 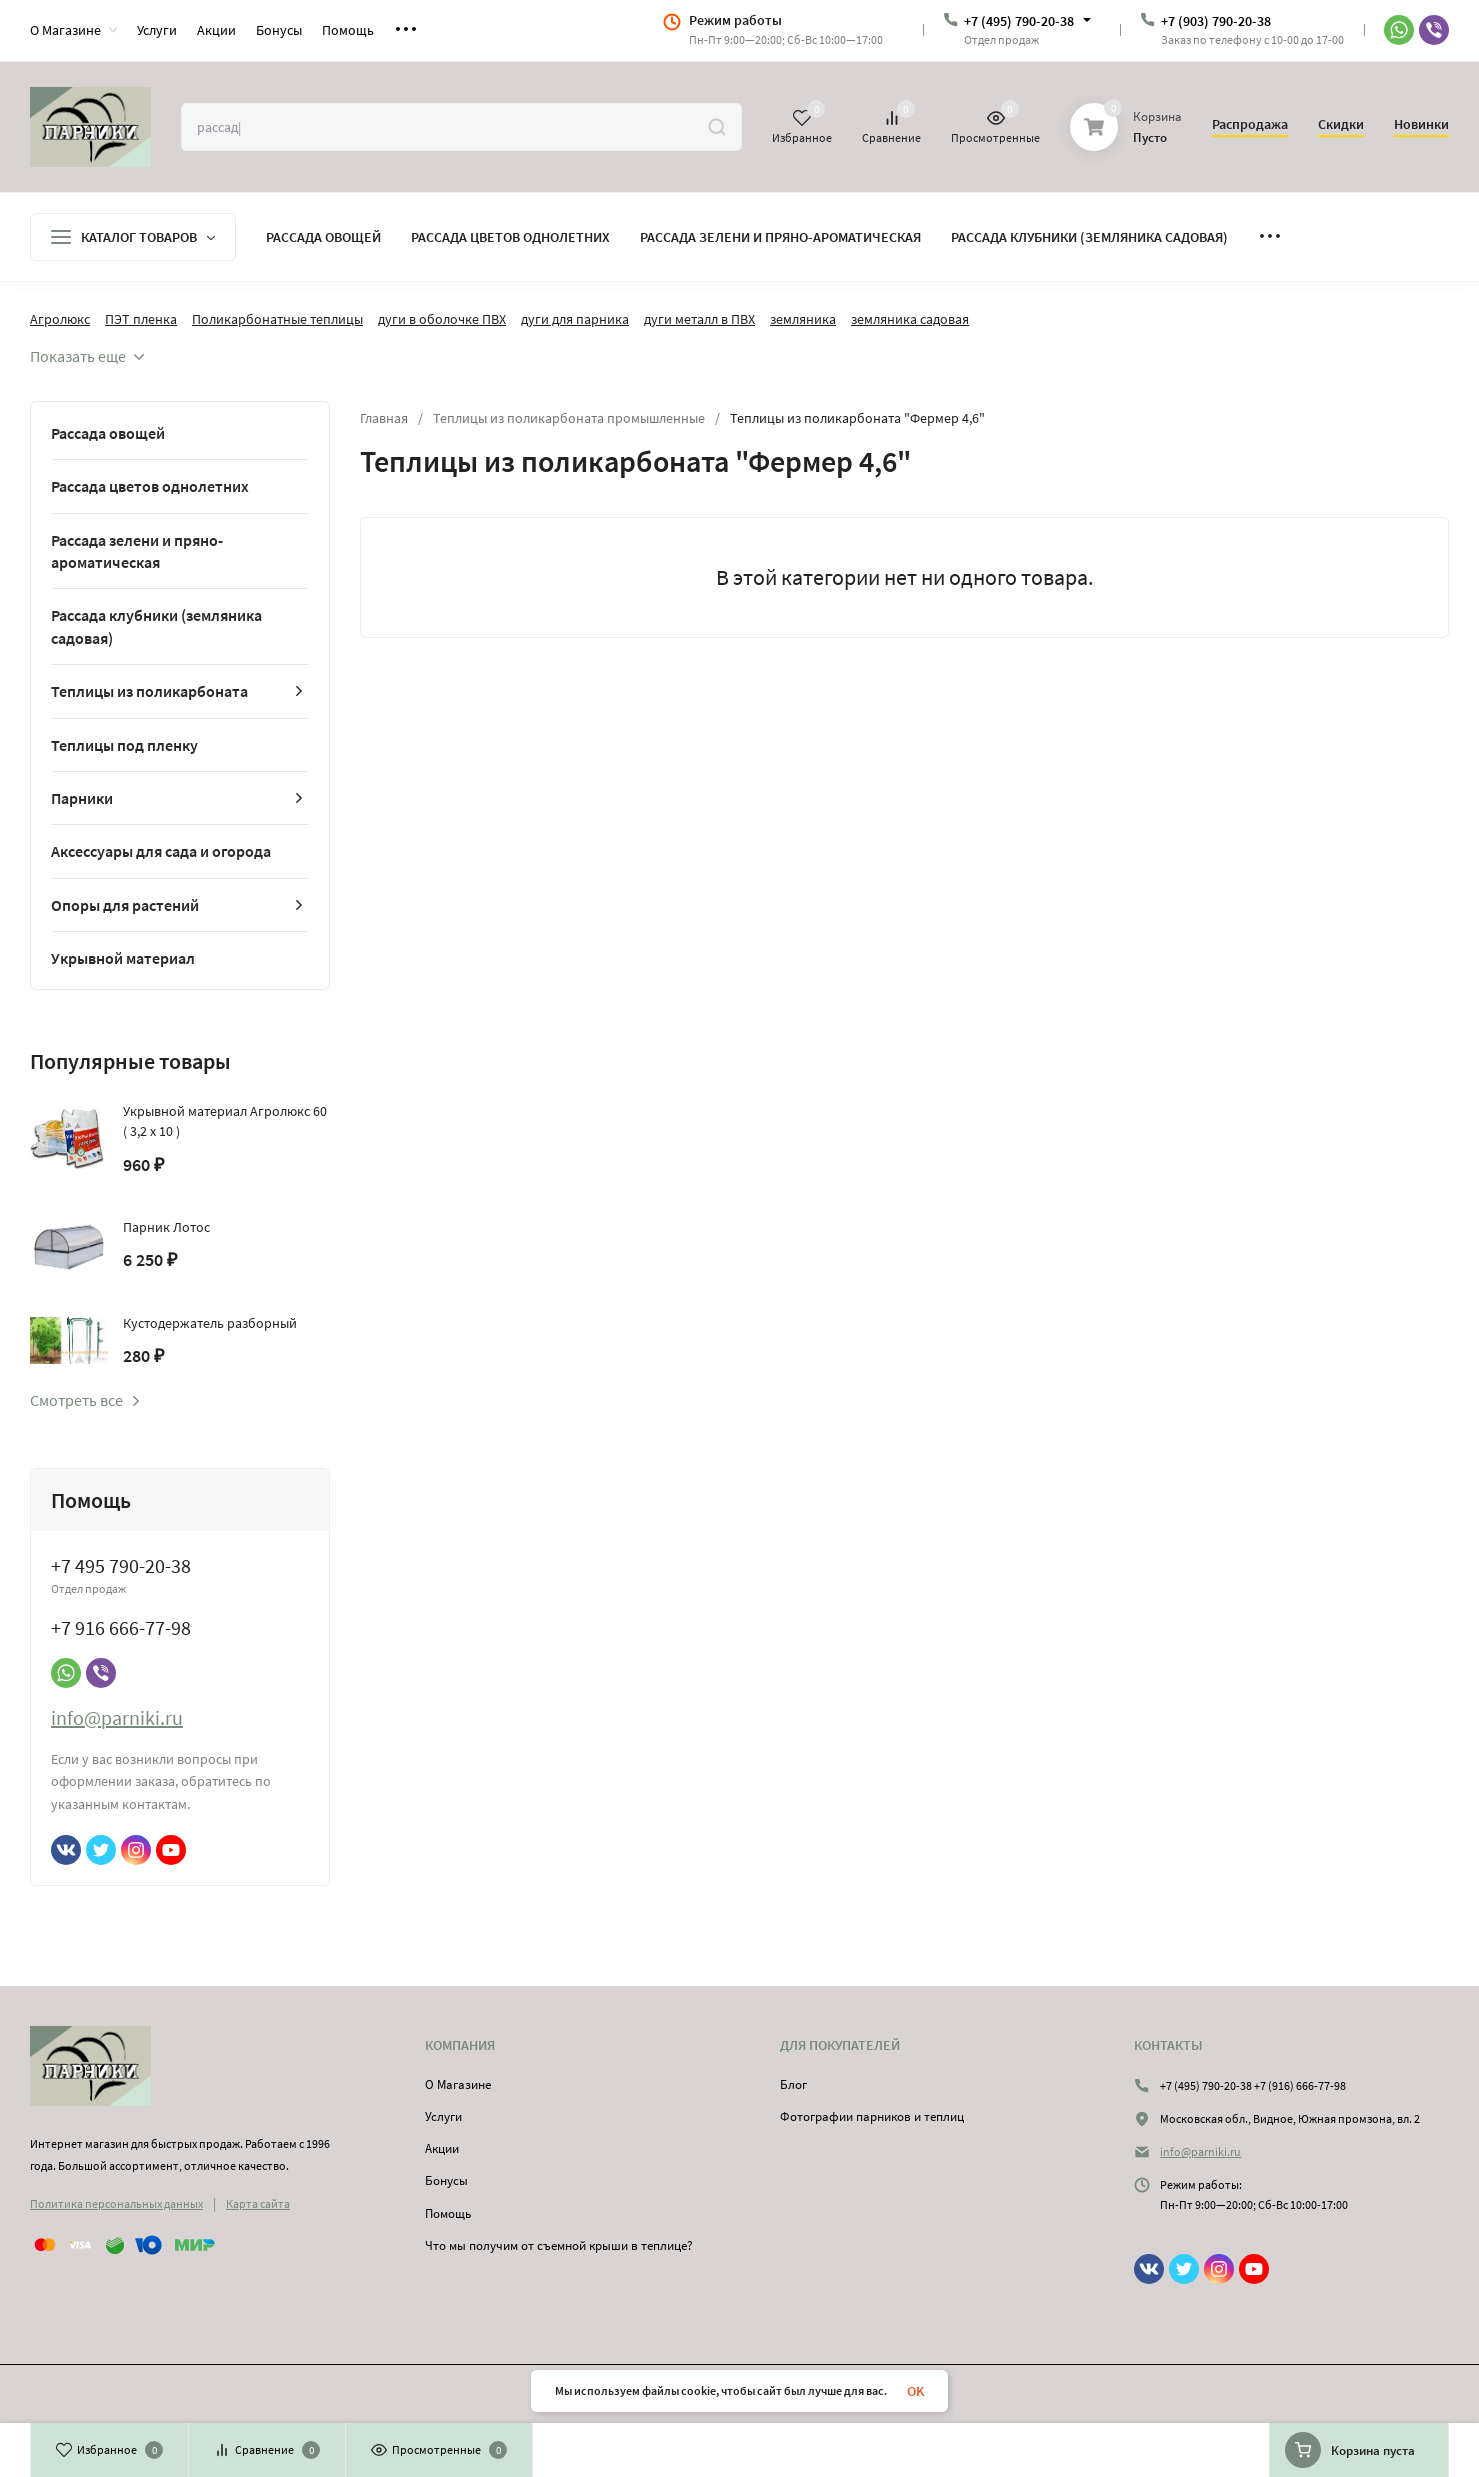 I want to click on Помощь, so click(x=448, y=2213).